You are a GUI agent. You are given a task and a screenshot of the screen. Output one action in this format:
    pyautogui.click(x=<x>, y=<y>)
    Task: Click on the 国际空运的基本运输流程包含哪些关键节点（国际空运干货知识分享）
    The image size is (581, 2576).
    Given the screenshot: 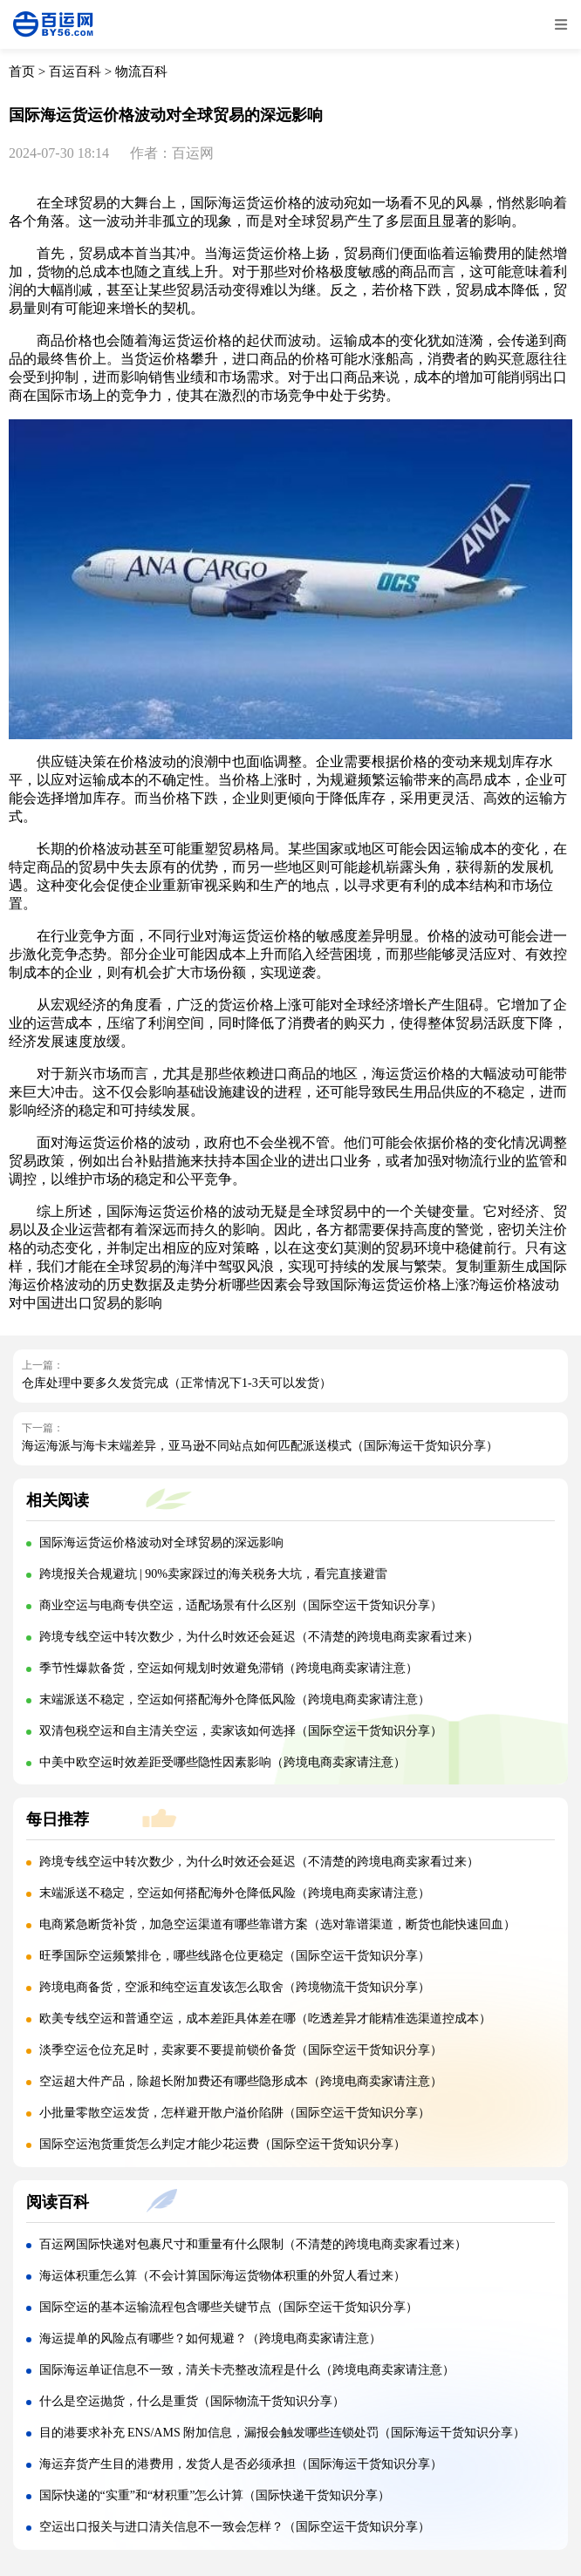 What is the action you would take?
    pyautogui.click(x=228, y=2307)
    